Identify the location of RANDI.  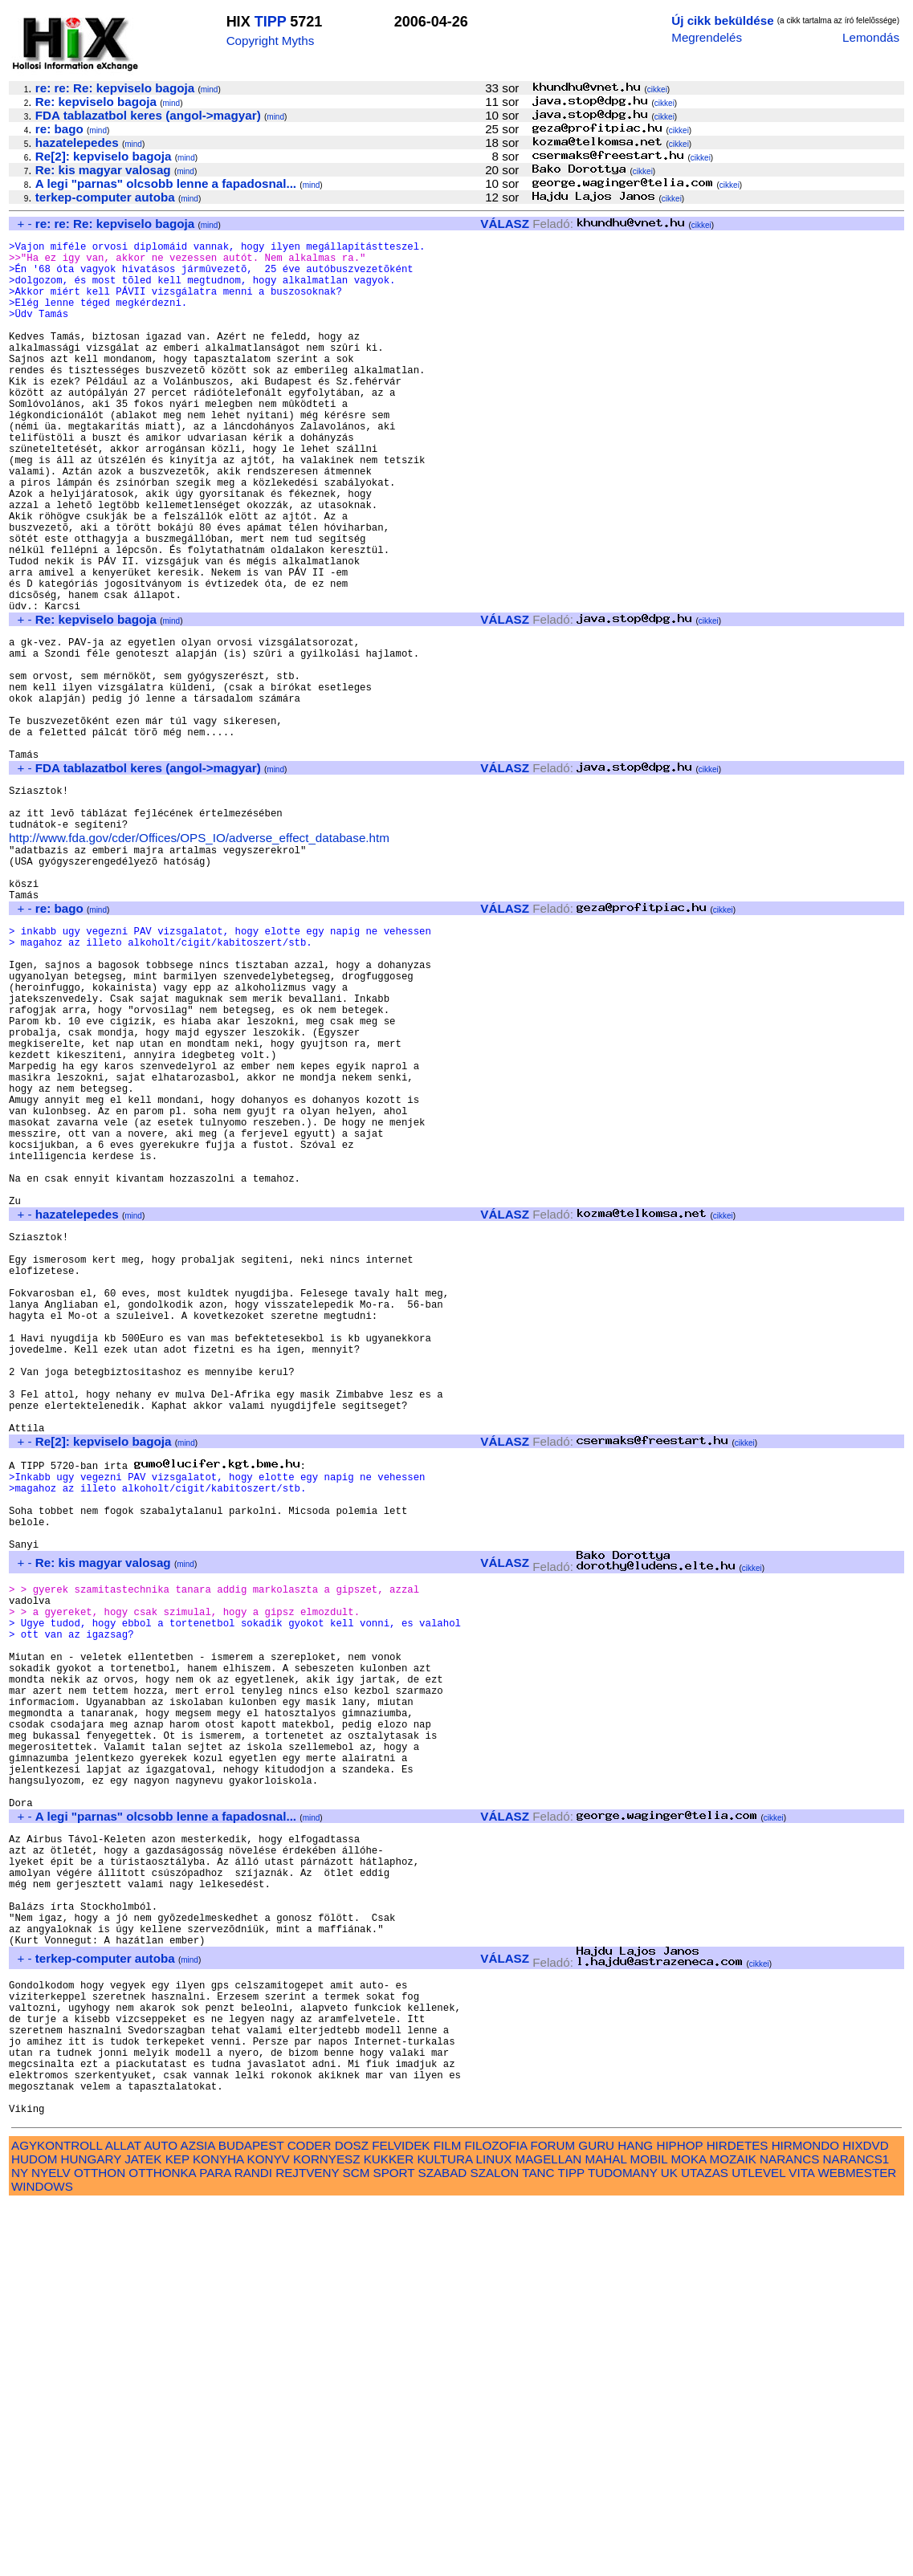
(253, 2544).